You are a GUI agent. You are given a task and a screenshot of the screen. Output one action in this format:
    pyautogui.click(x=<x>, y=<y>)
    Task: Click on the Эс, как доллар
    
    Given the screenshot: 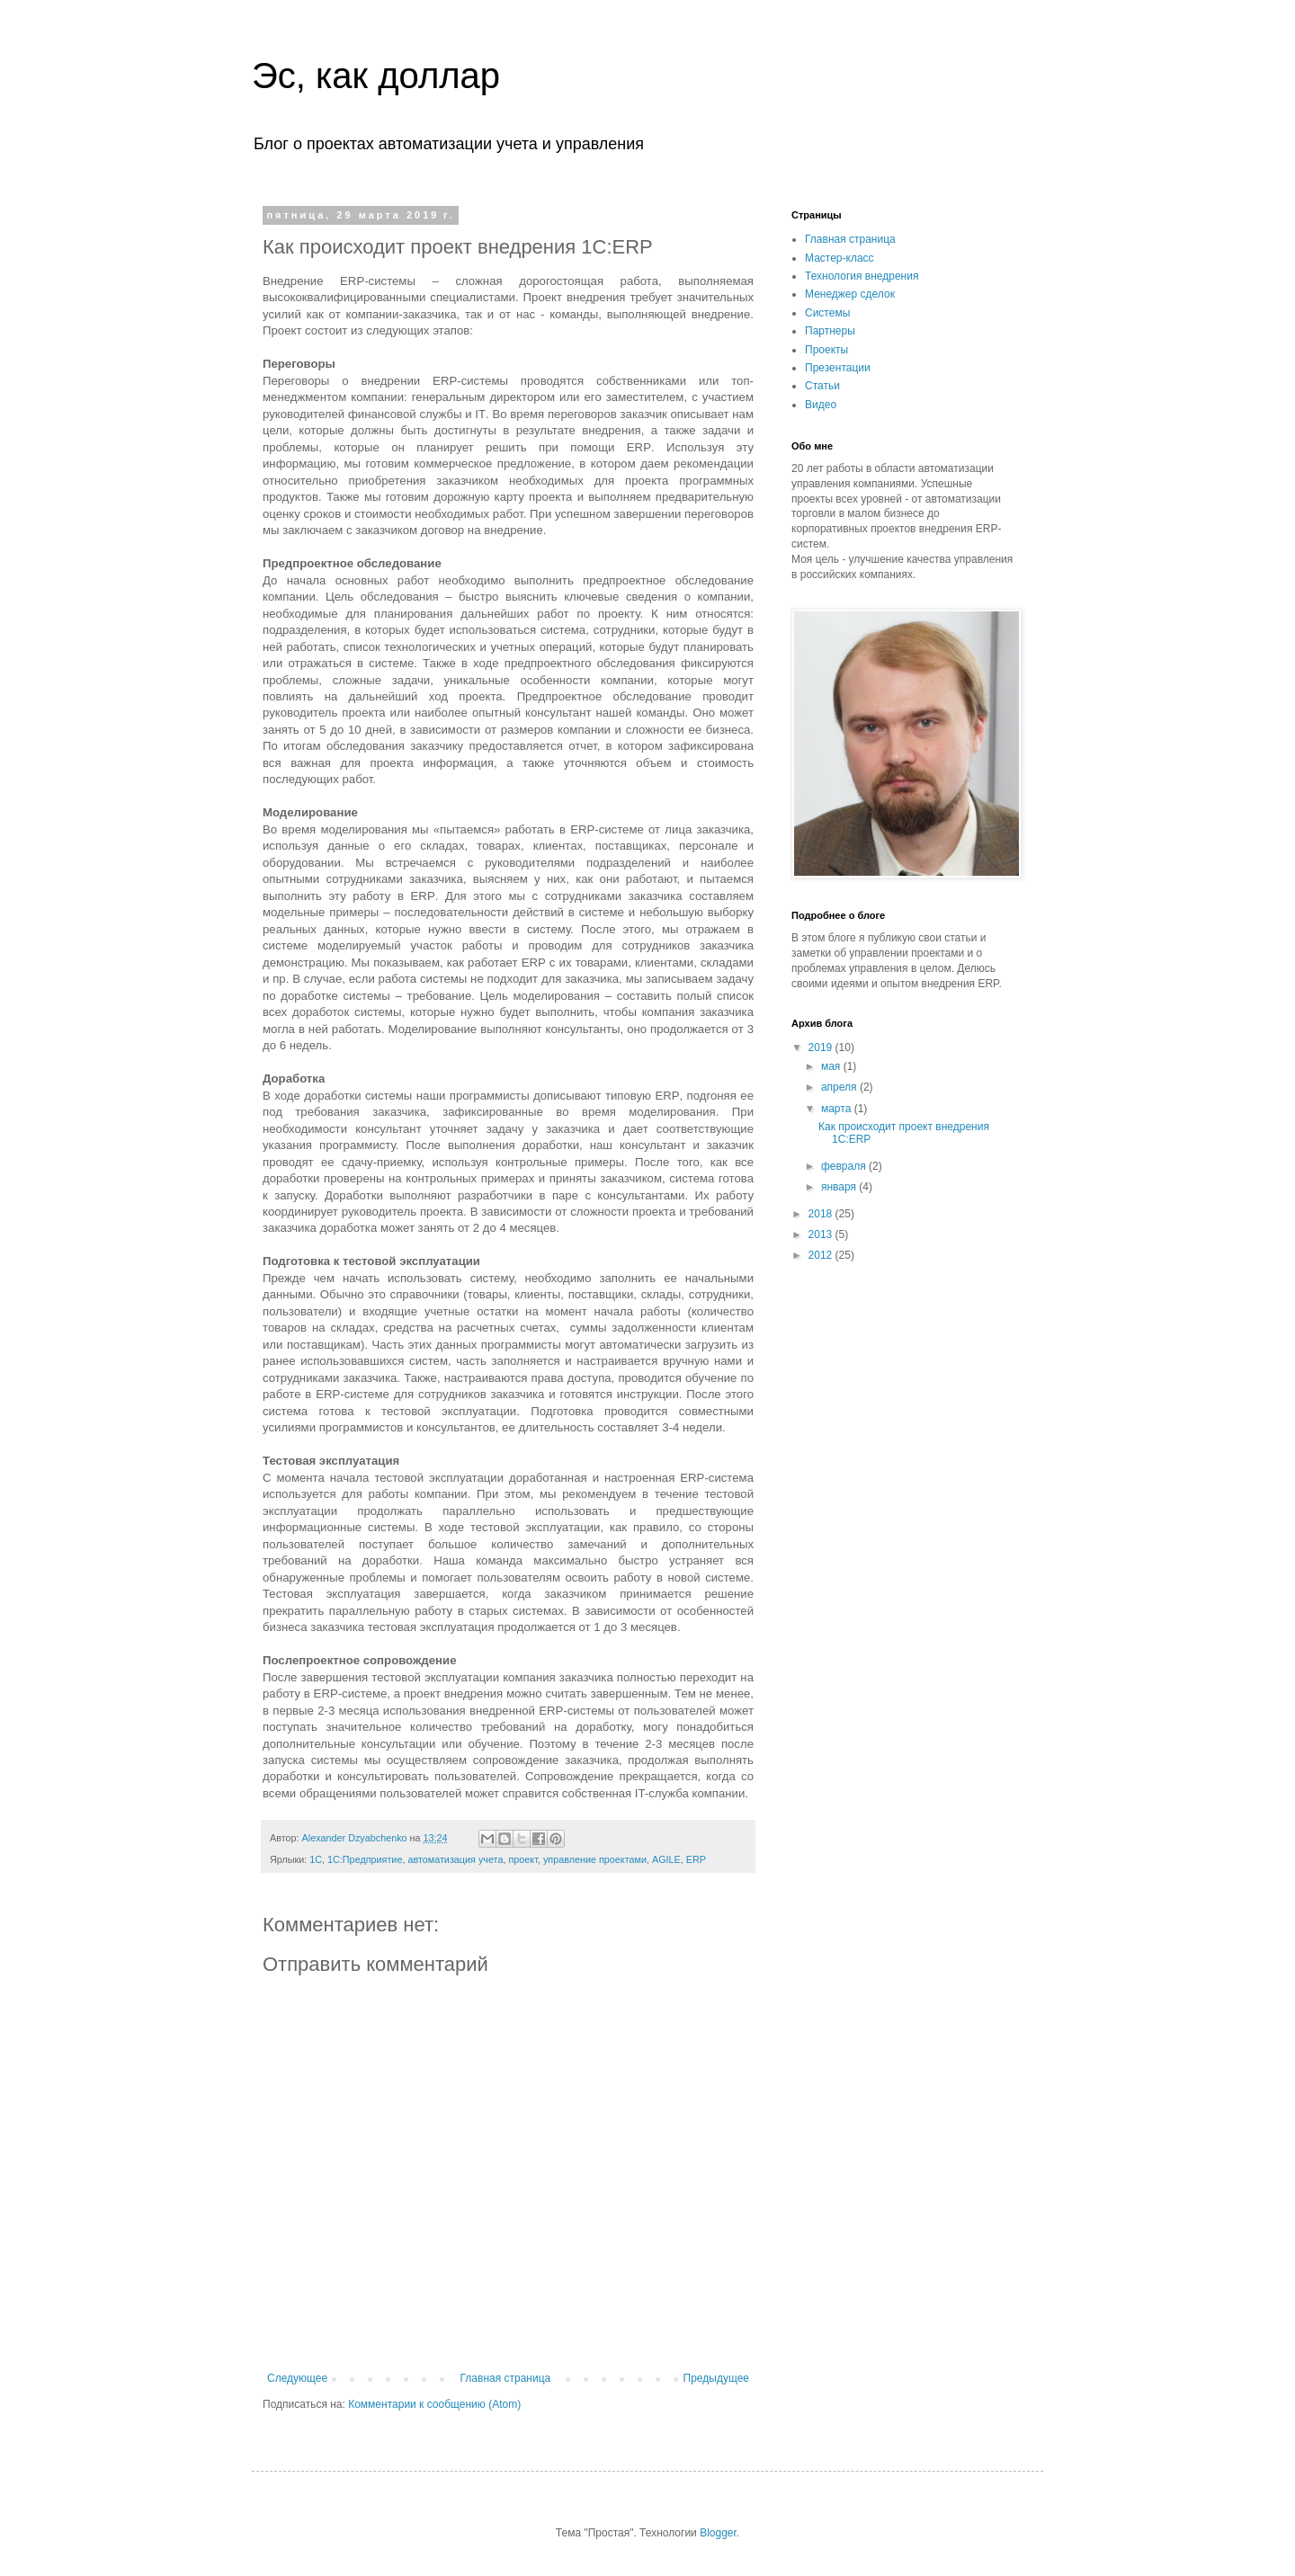 What is the action you would take?
    pyautogui.click(x=376, y=75)
    